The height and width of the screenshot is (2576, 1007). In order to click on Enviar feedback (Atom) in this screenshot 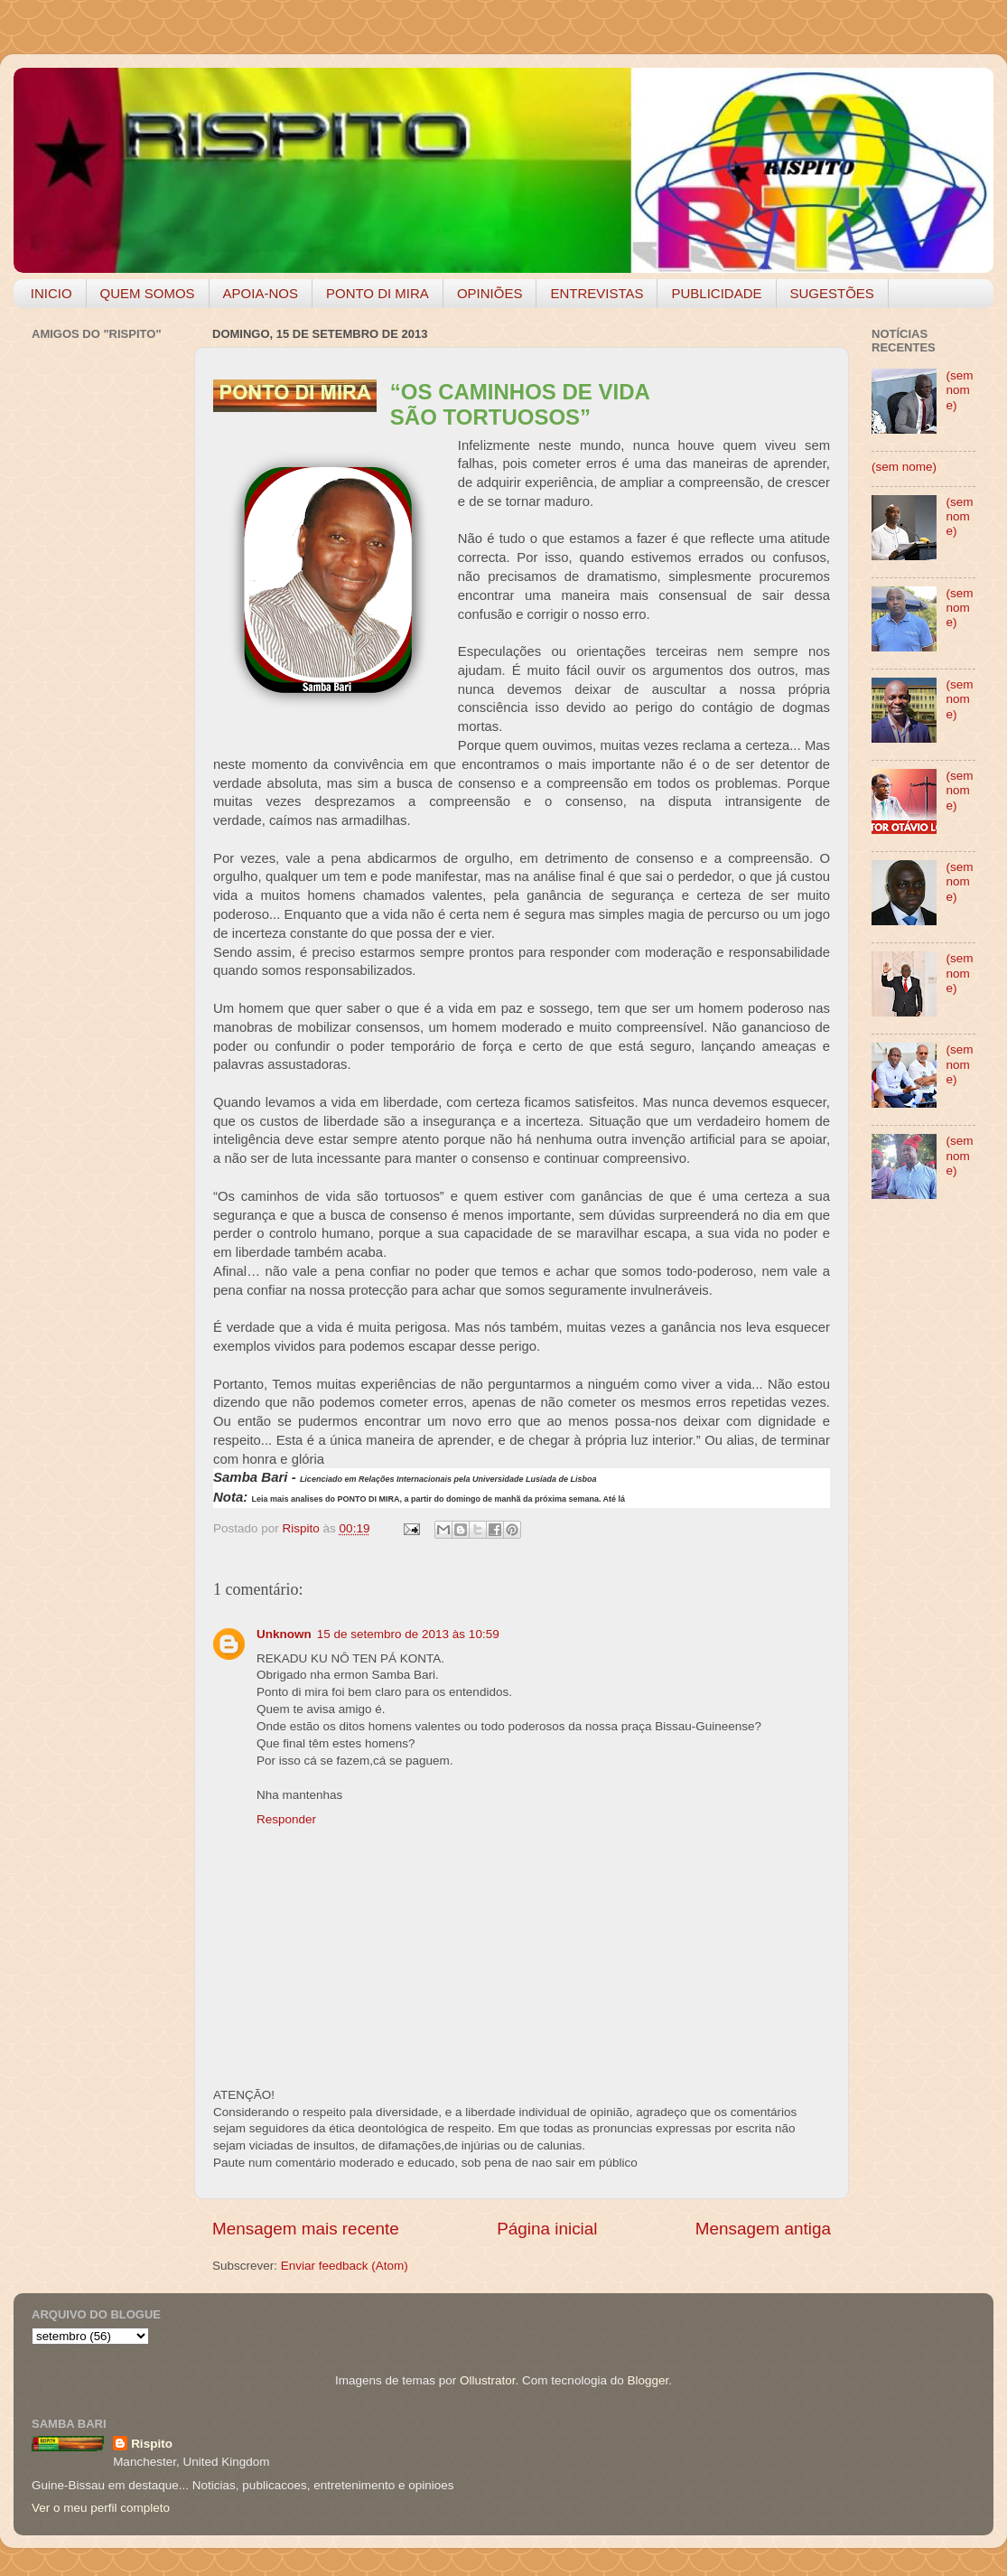, I will do `click(344, 2265)`.